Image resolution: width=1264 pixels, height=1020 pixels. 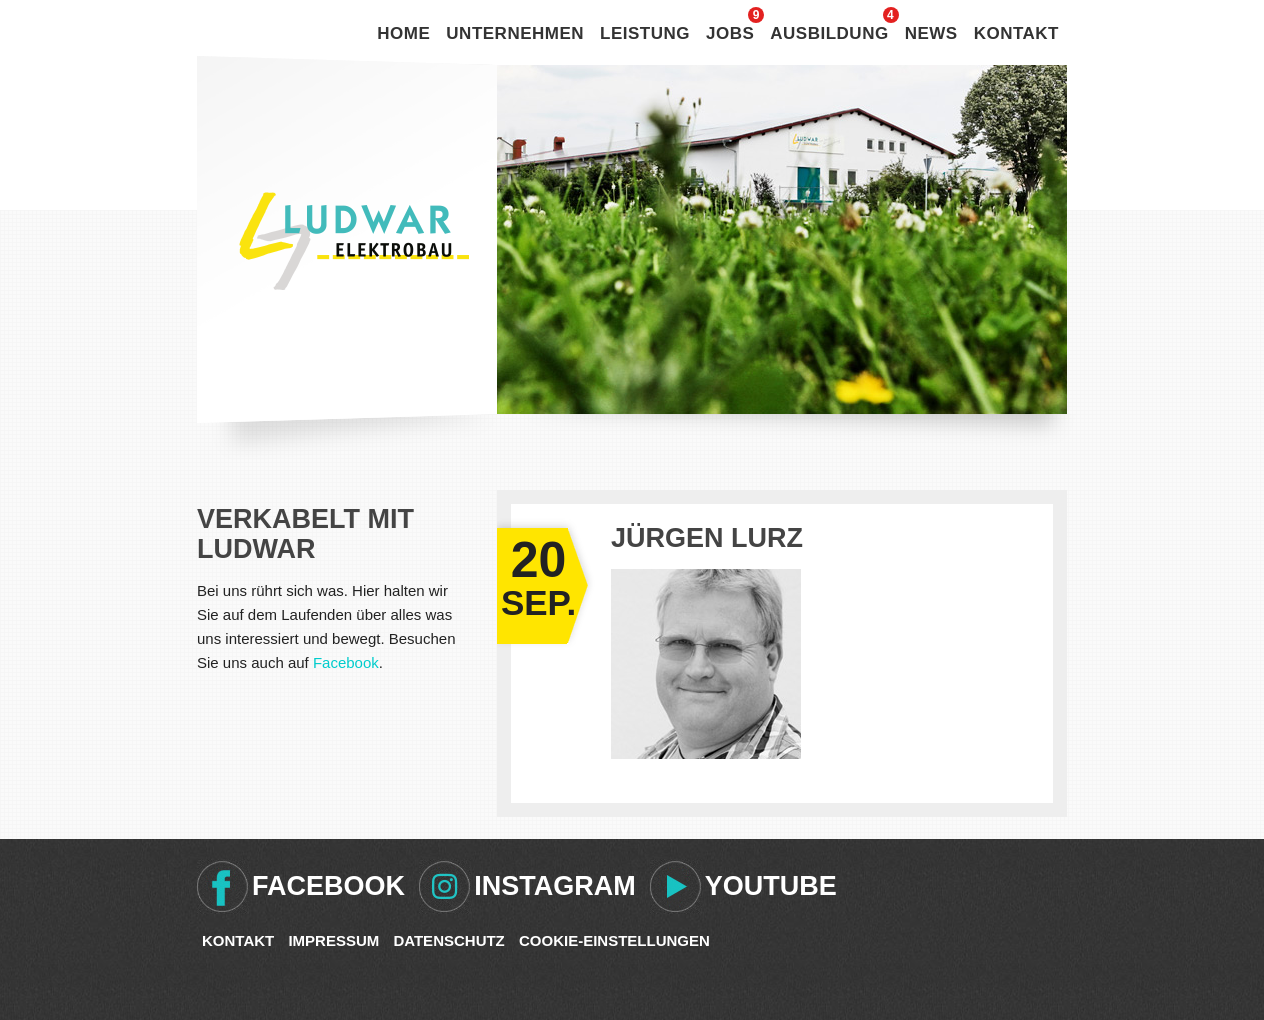 What do you see at coordinates (448, 940) in the screenshot?
I see `Datenschutz` at bounding box center [448, 940].